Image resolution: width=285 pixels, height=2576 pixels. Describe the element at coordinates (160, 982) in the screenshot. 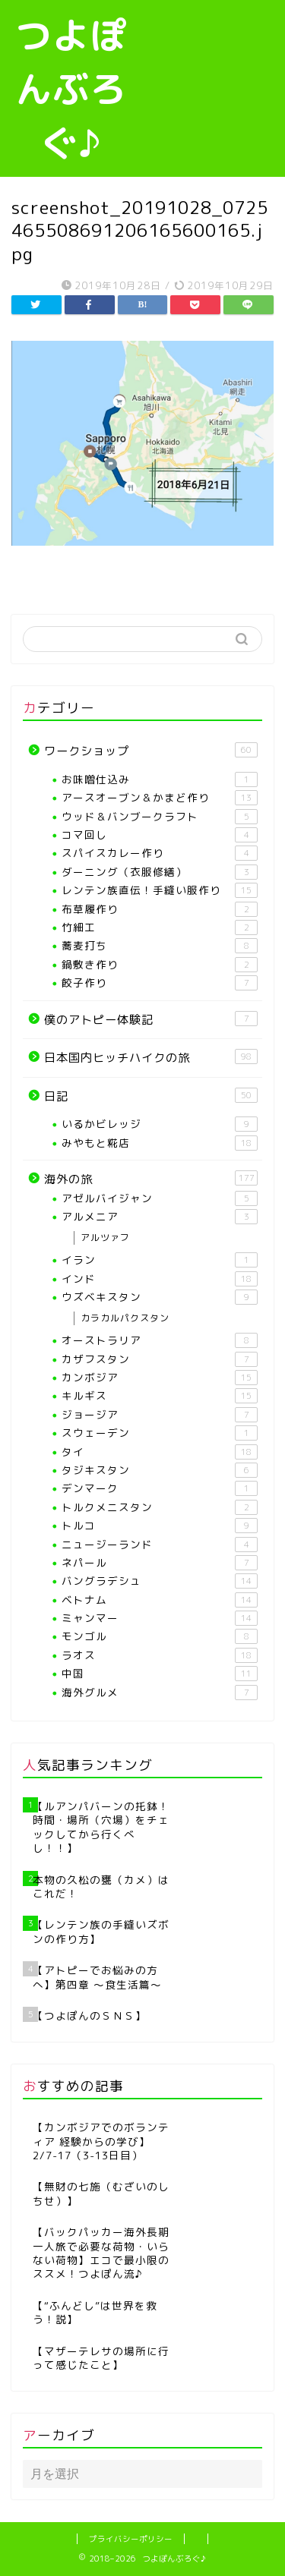

I see `餃子作り` at that location.